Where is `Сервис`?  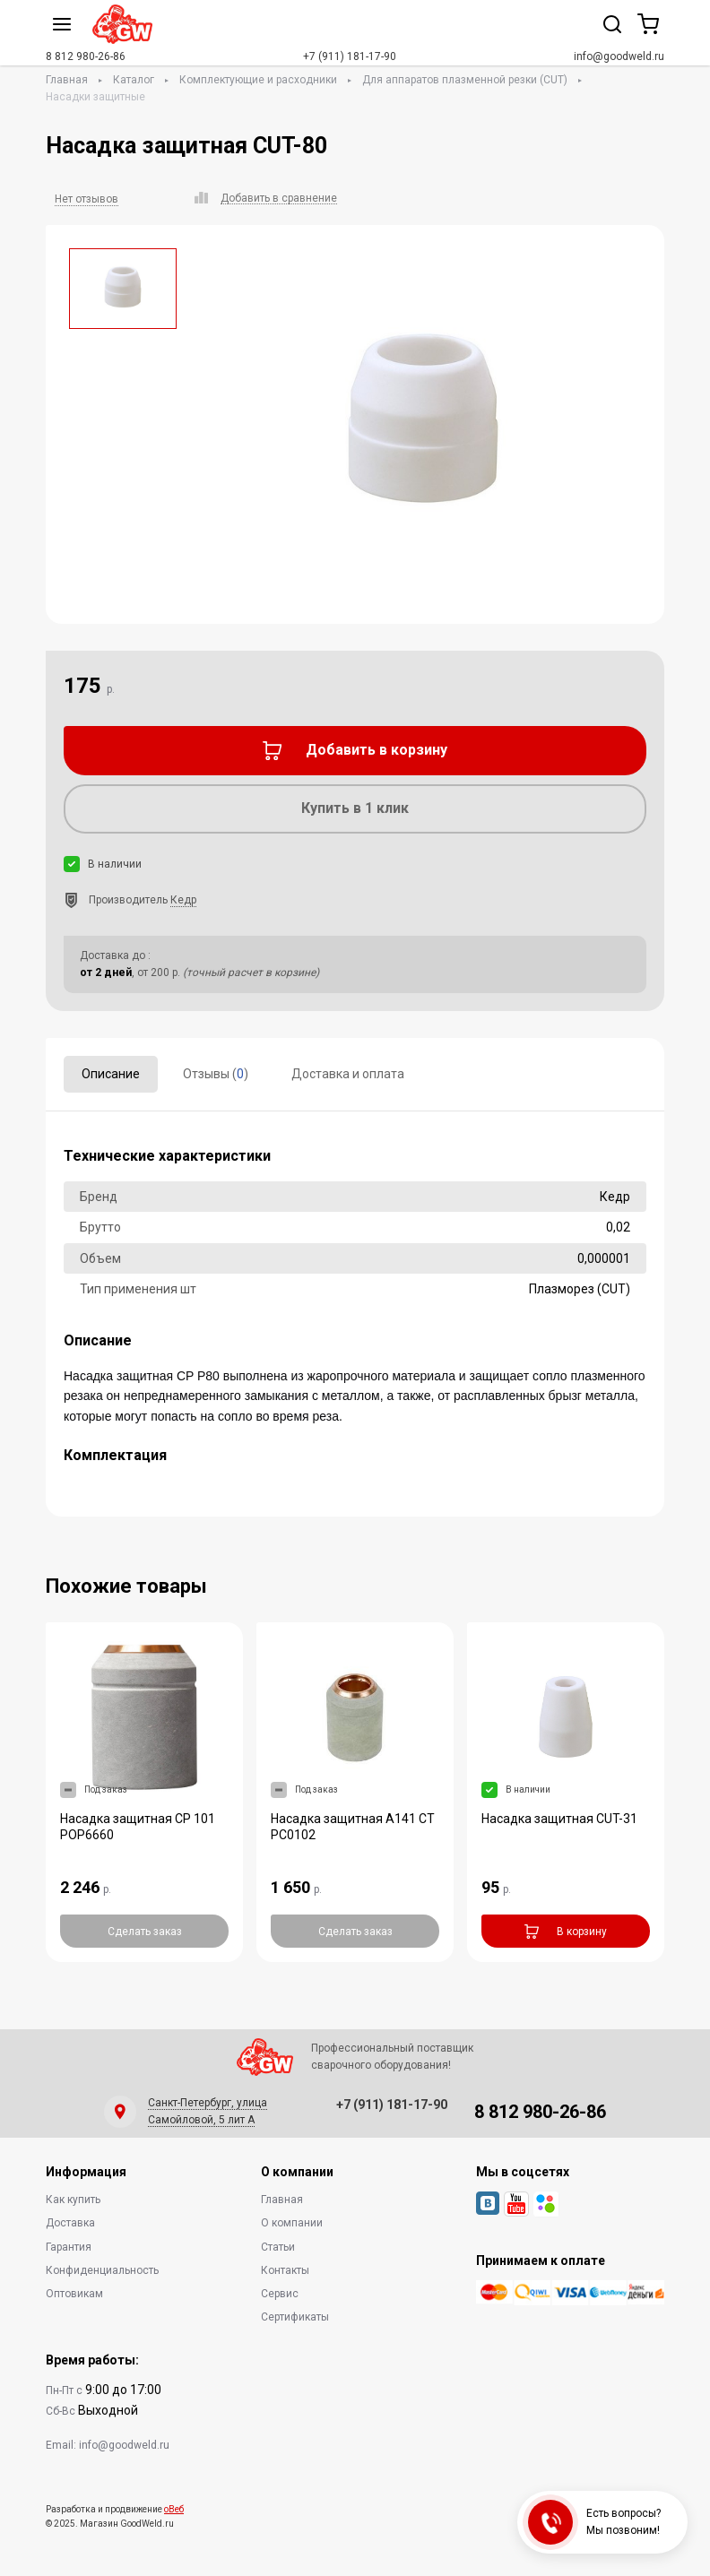
Сервис is located at coordinates (280, 2293).